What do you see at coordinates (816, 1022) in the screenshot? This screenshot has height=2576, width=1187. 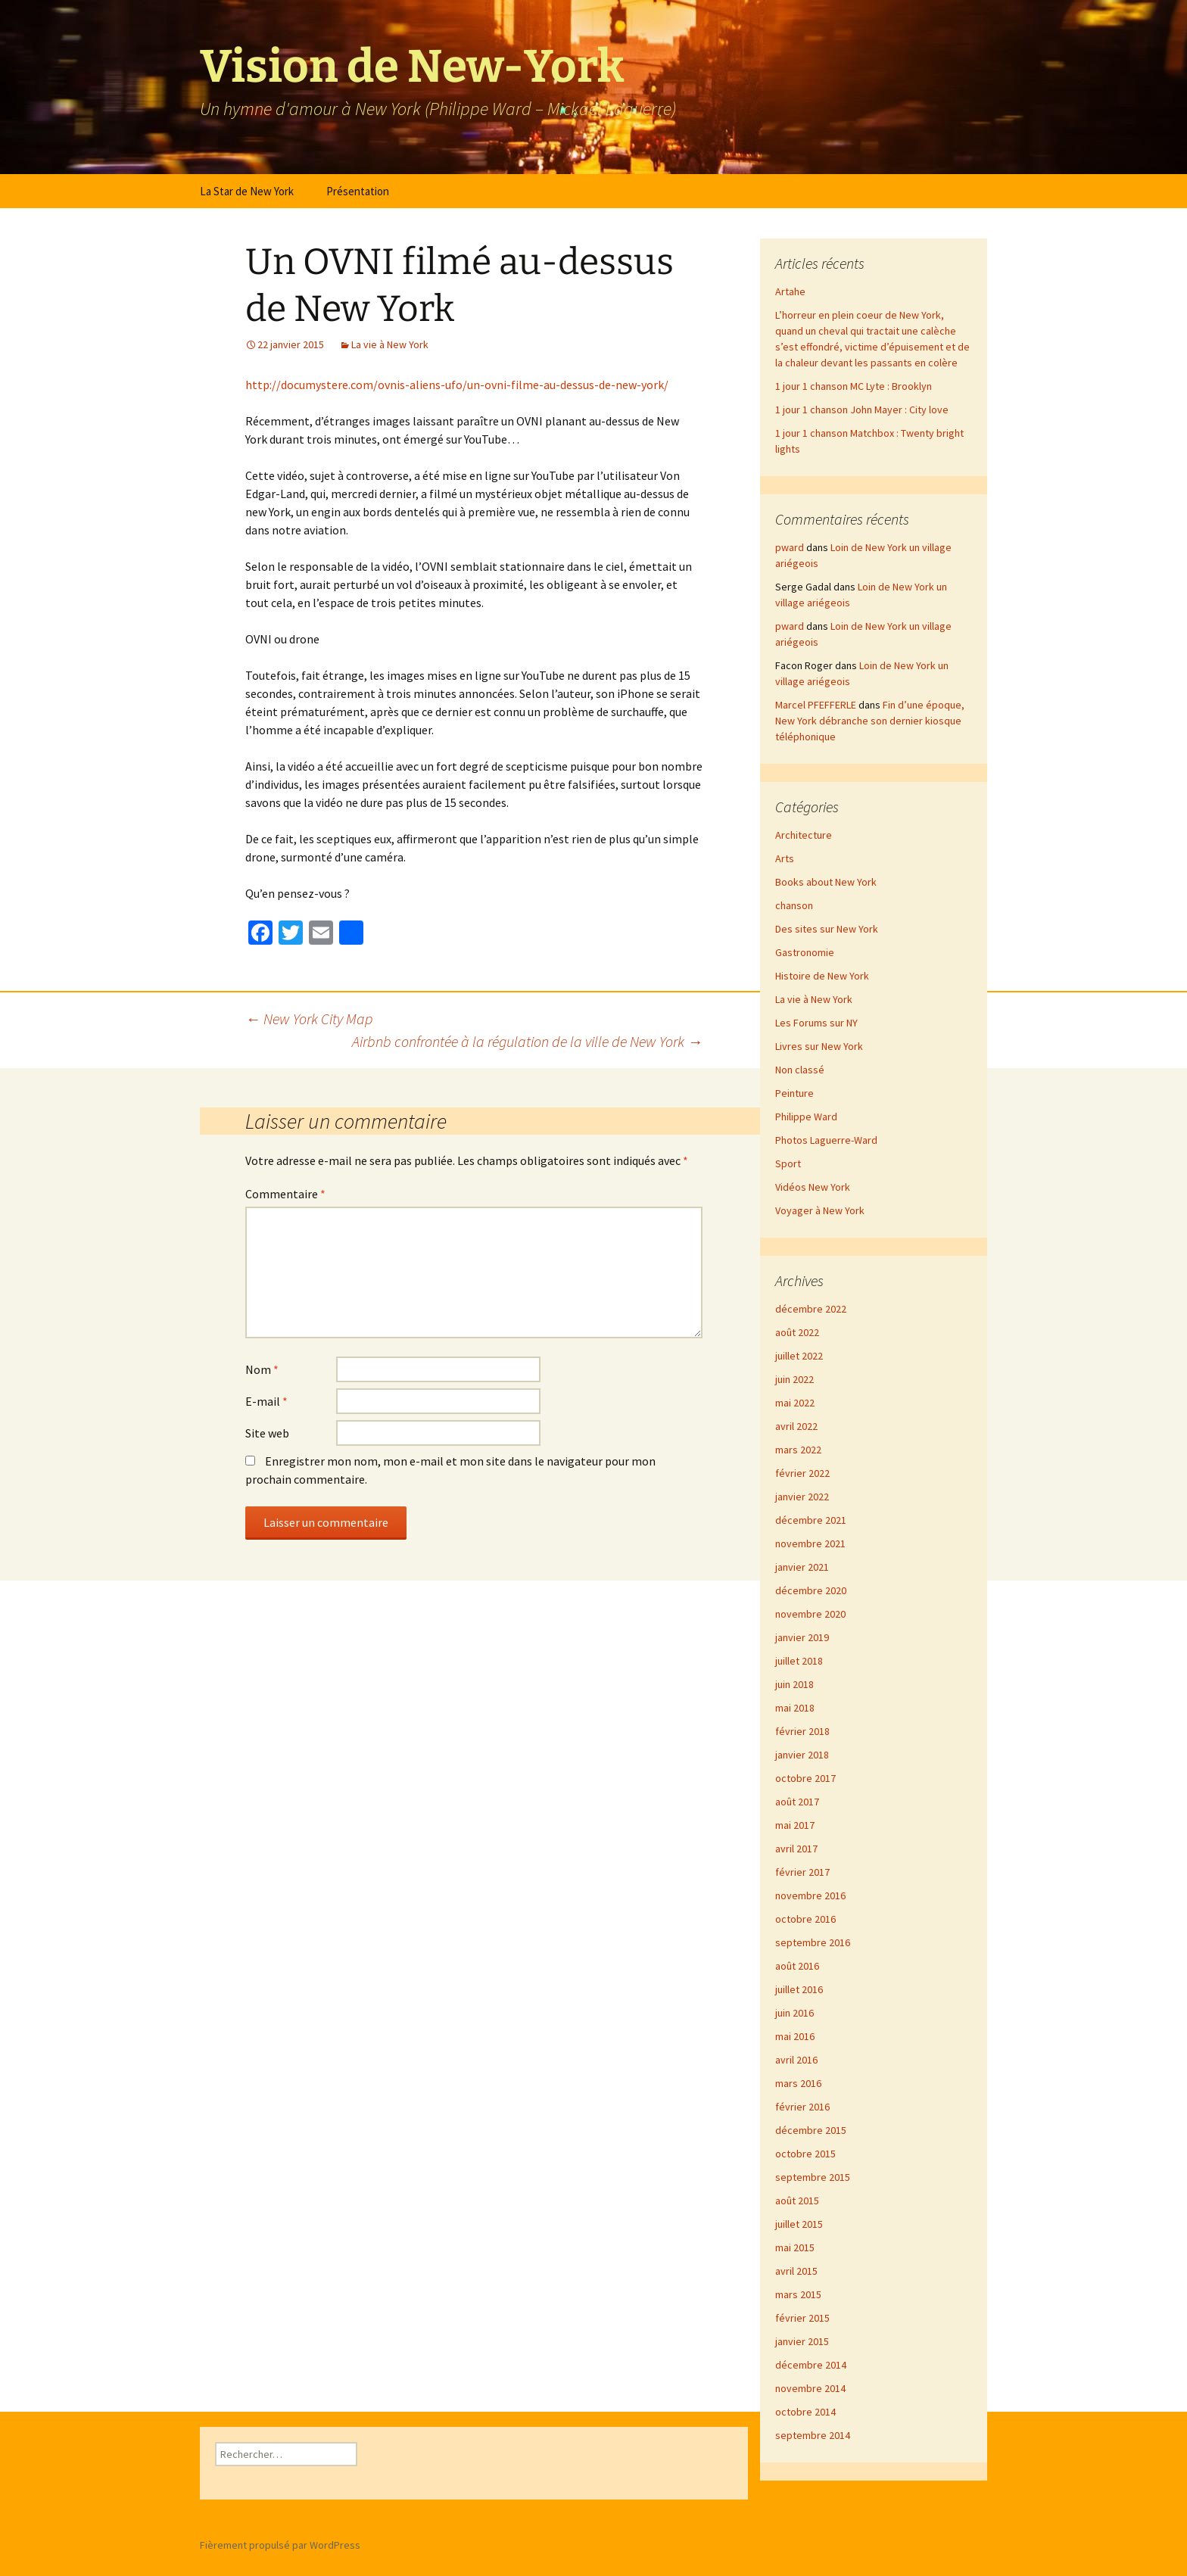 I see `Les Forums sur NY` at bounding box center [816, 1022].